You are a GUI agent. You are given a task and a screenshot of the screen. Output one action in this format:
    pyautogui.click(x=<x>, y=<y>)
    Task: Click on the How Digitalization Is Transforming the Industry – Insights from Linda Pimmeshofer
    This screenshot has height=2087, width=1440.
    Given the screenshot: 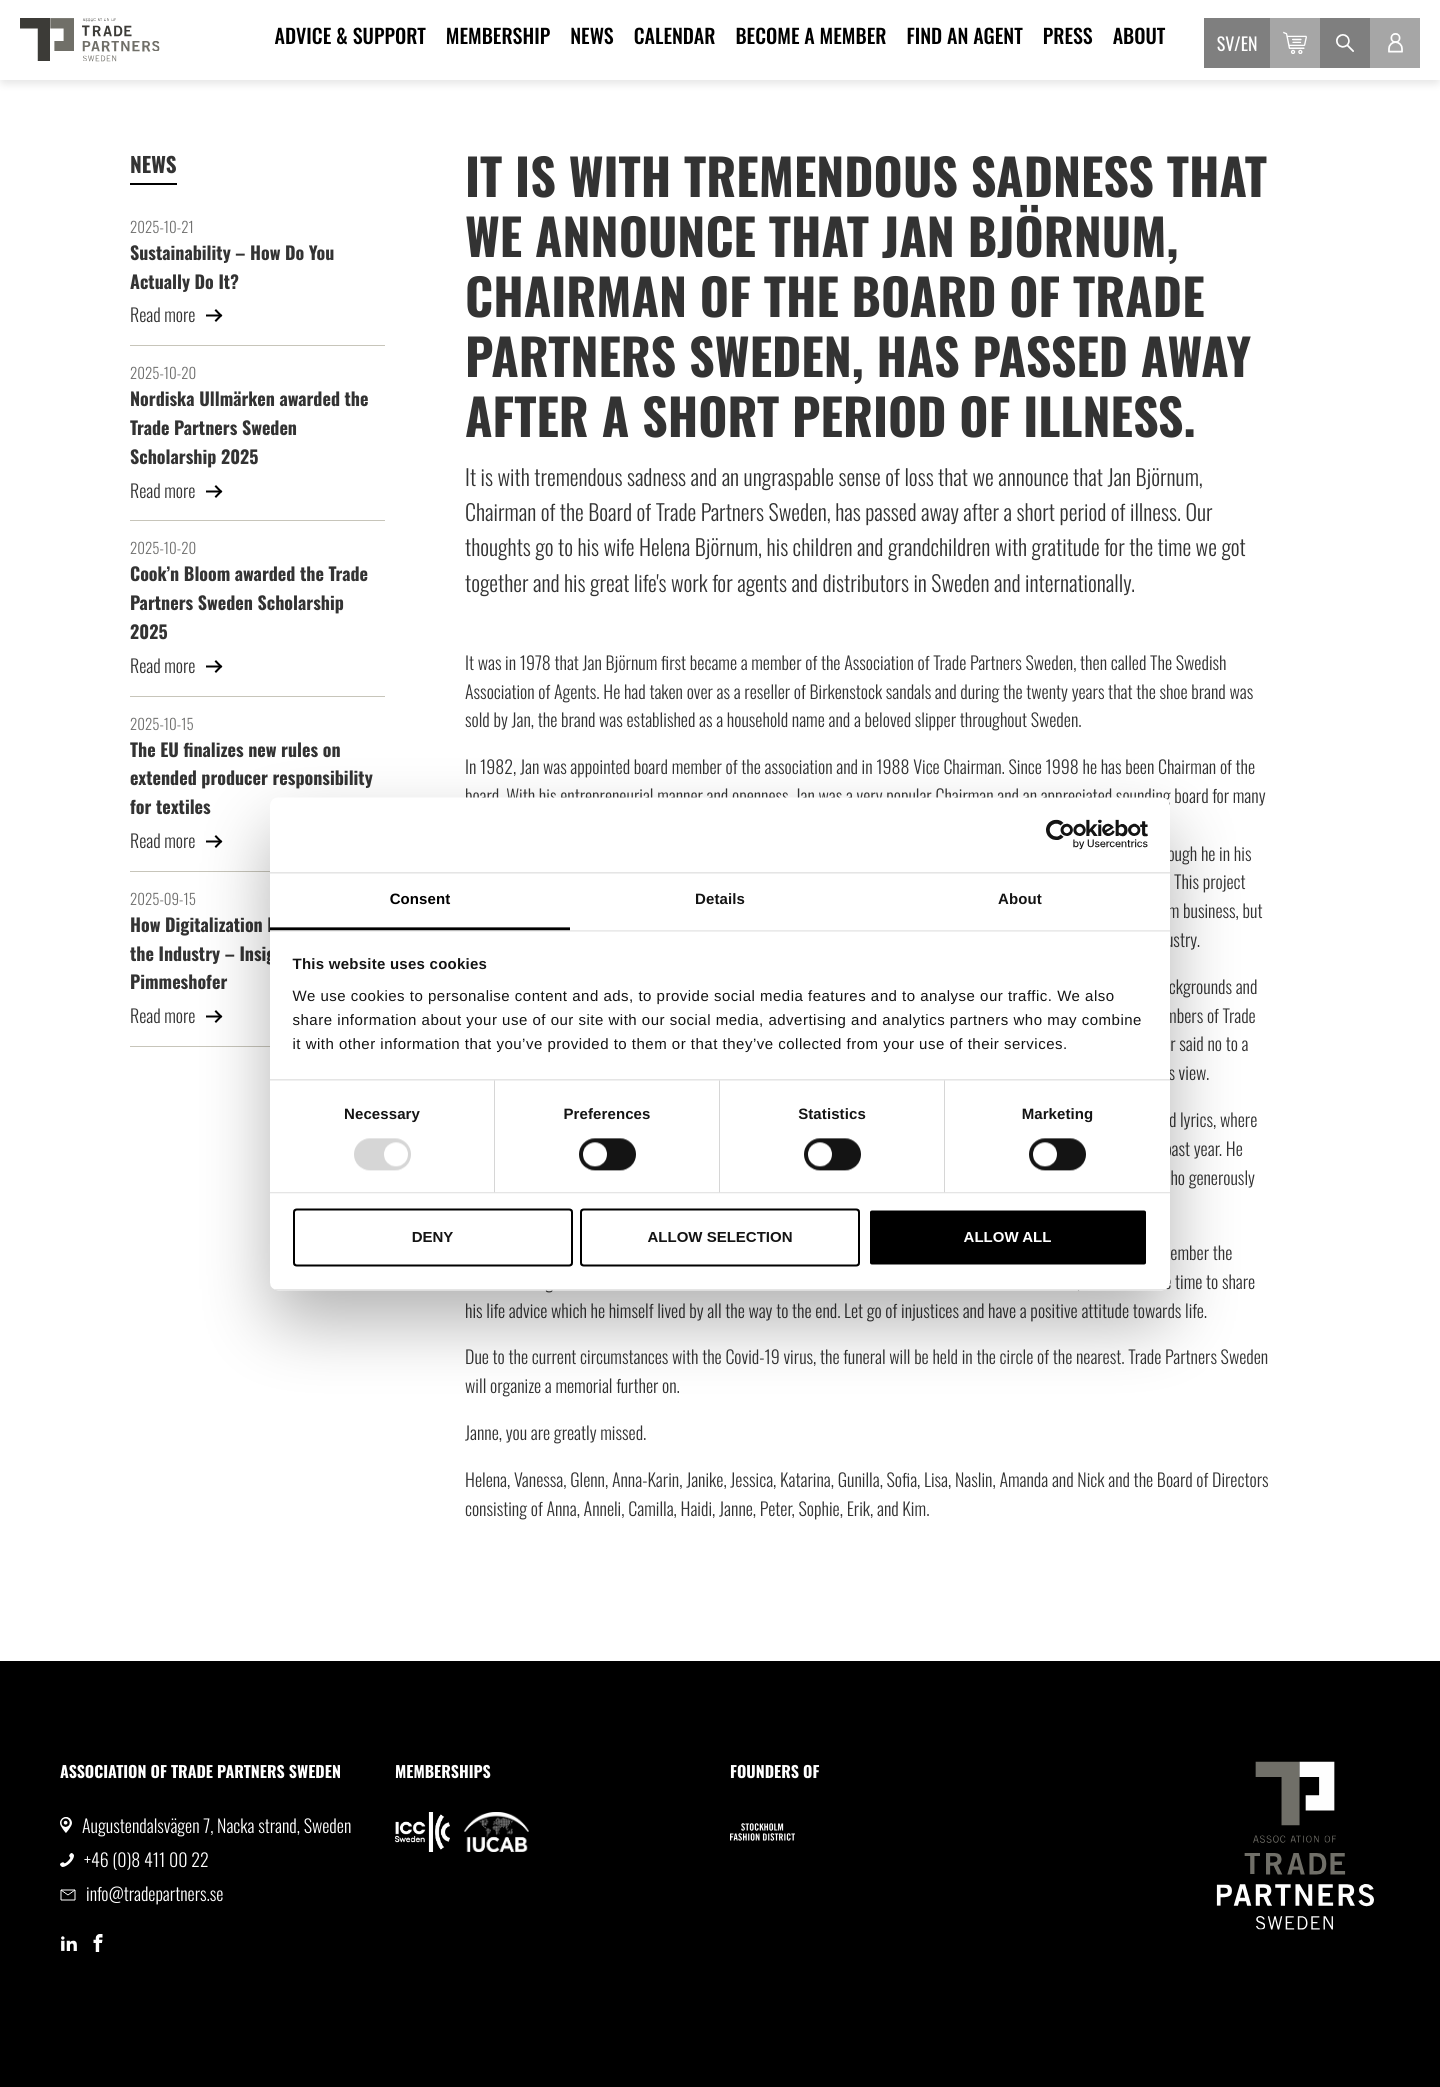 What is the action you would take?
    pyautogui.click(x=256, y=954)
    